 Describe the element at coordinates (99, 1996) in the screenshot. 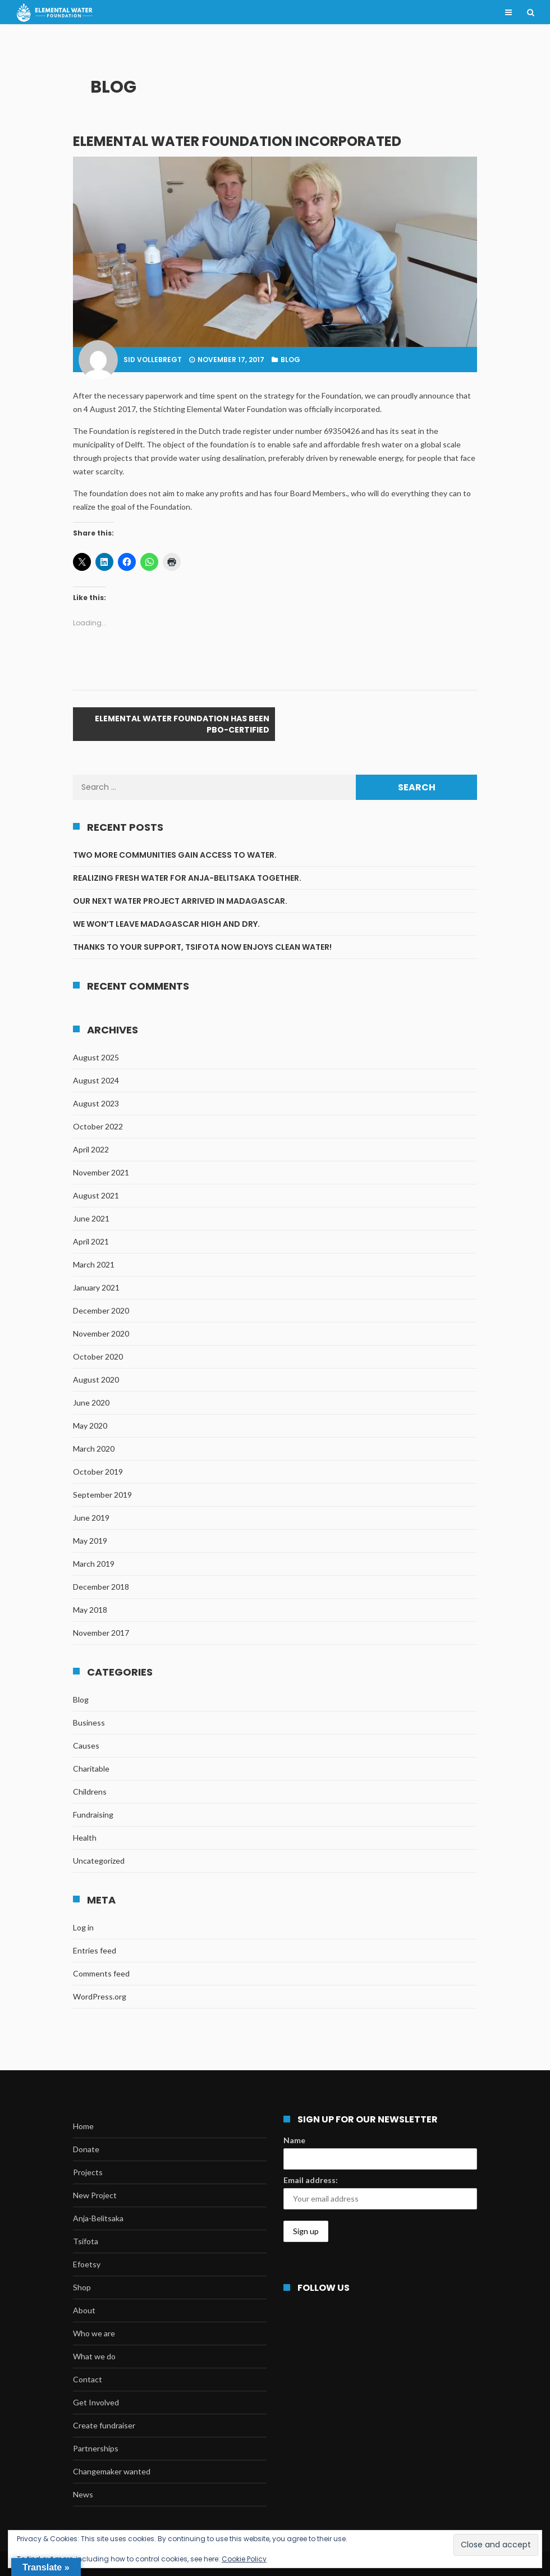

I see `WordPress.org` at that location.